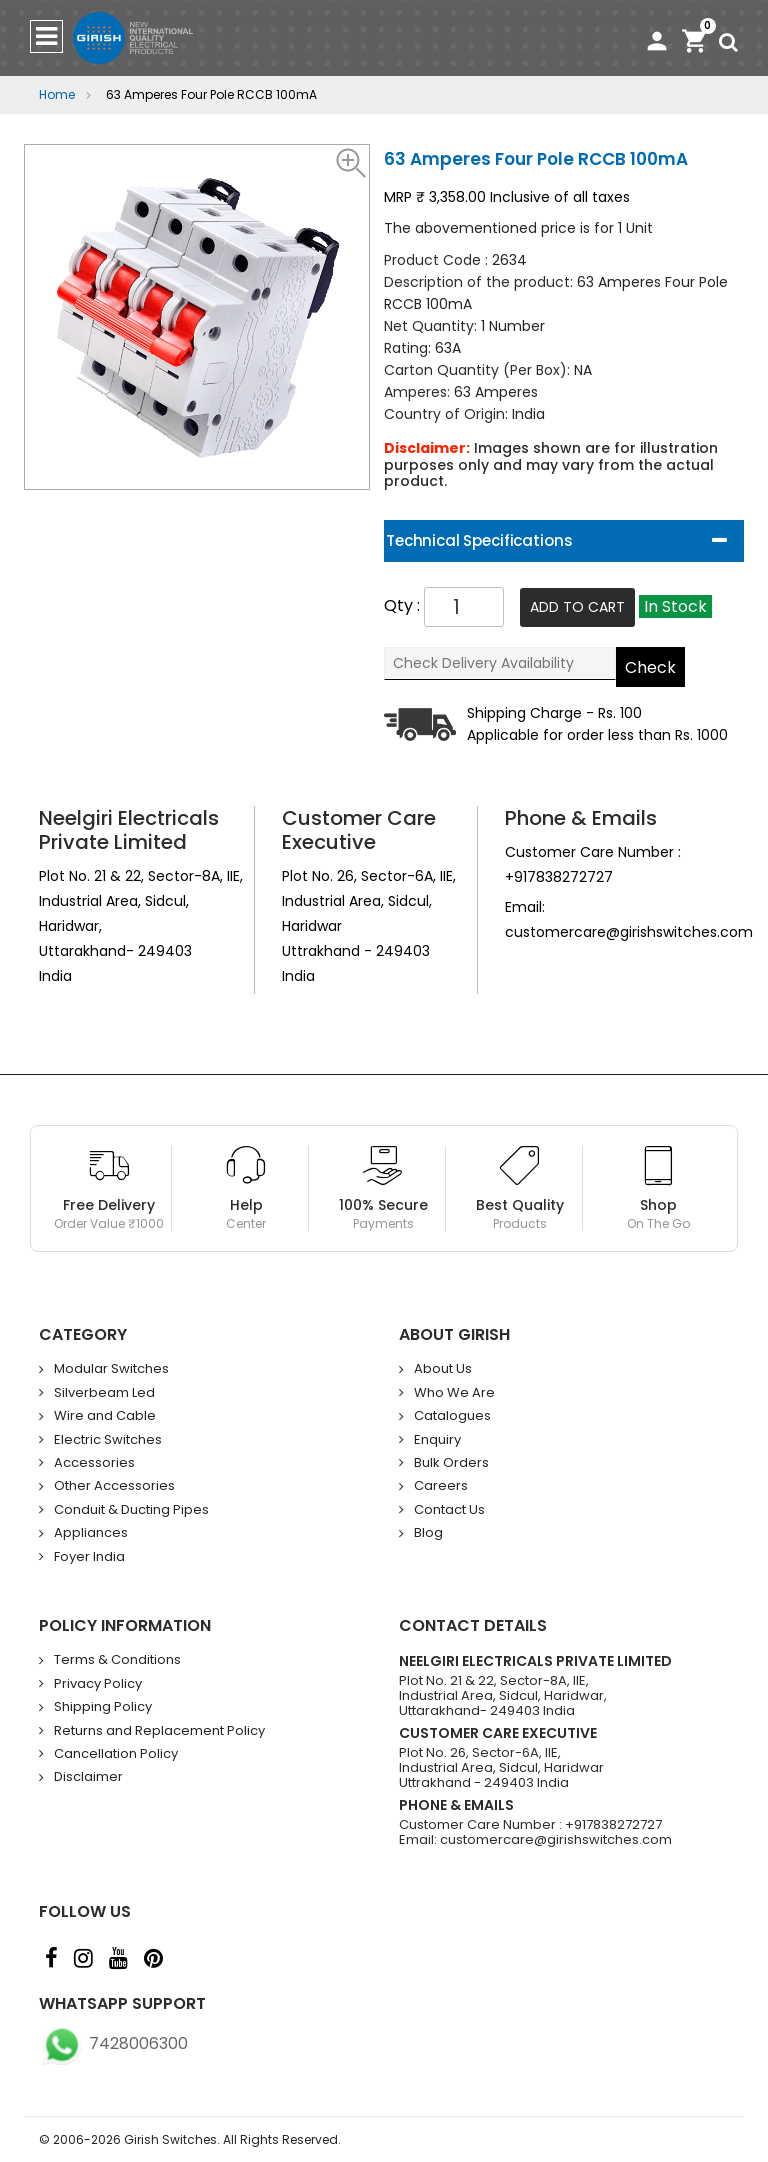 The image size is (768, 2162). Describe the element at coordinates (428, 1533) in the screenshot. I see `Blog` at that location.